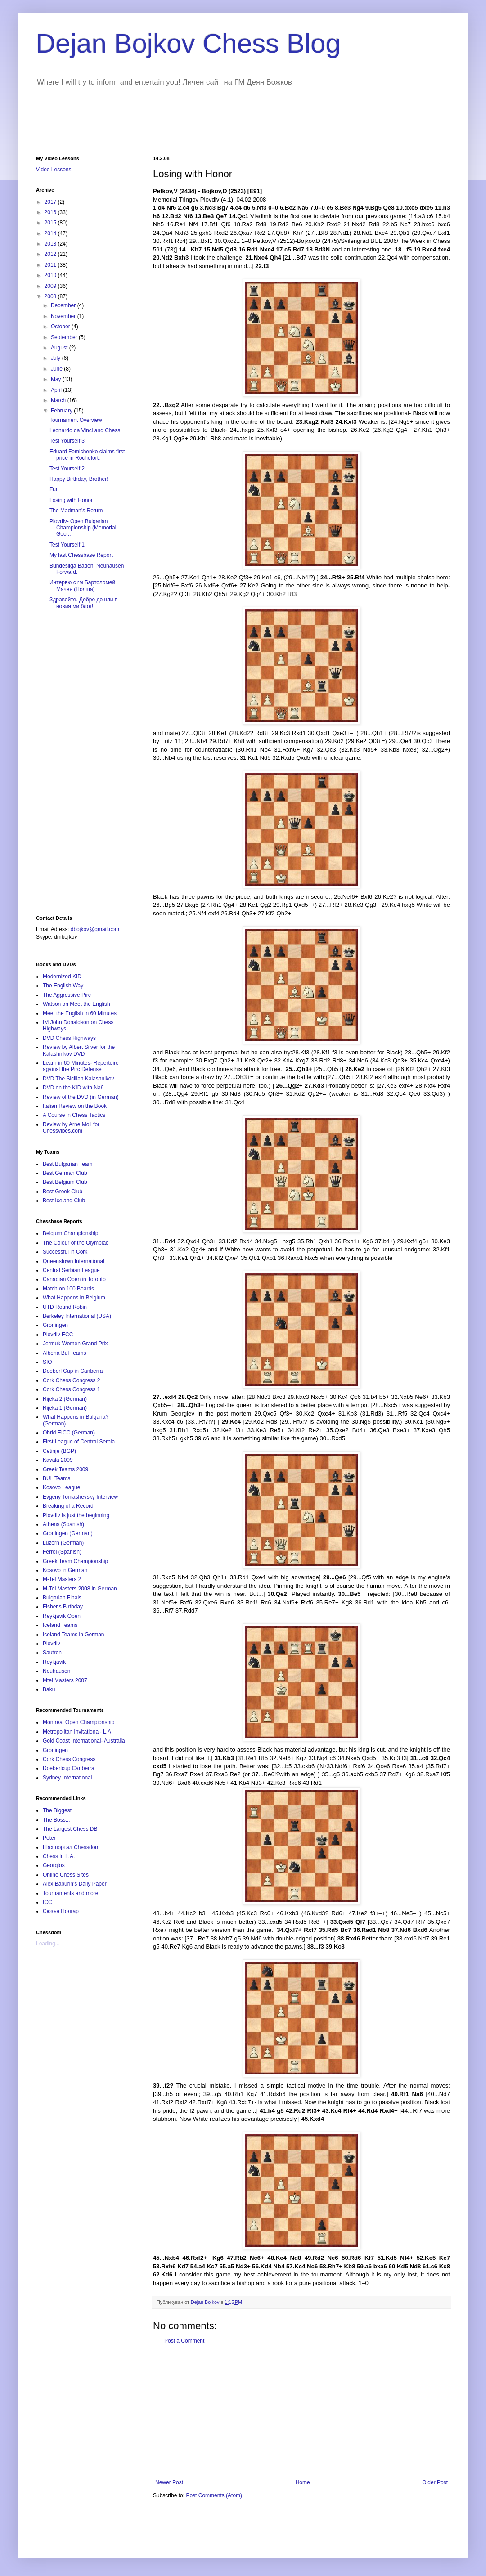 This screenshot has width=486, height=2576. Describe the element at coordinates (60, 348) in the screenshot. I see `August` at that location.